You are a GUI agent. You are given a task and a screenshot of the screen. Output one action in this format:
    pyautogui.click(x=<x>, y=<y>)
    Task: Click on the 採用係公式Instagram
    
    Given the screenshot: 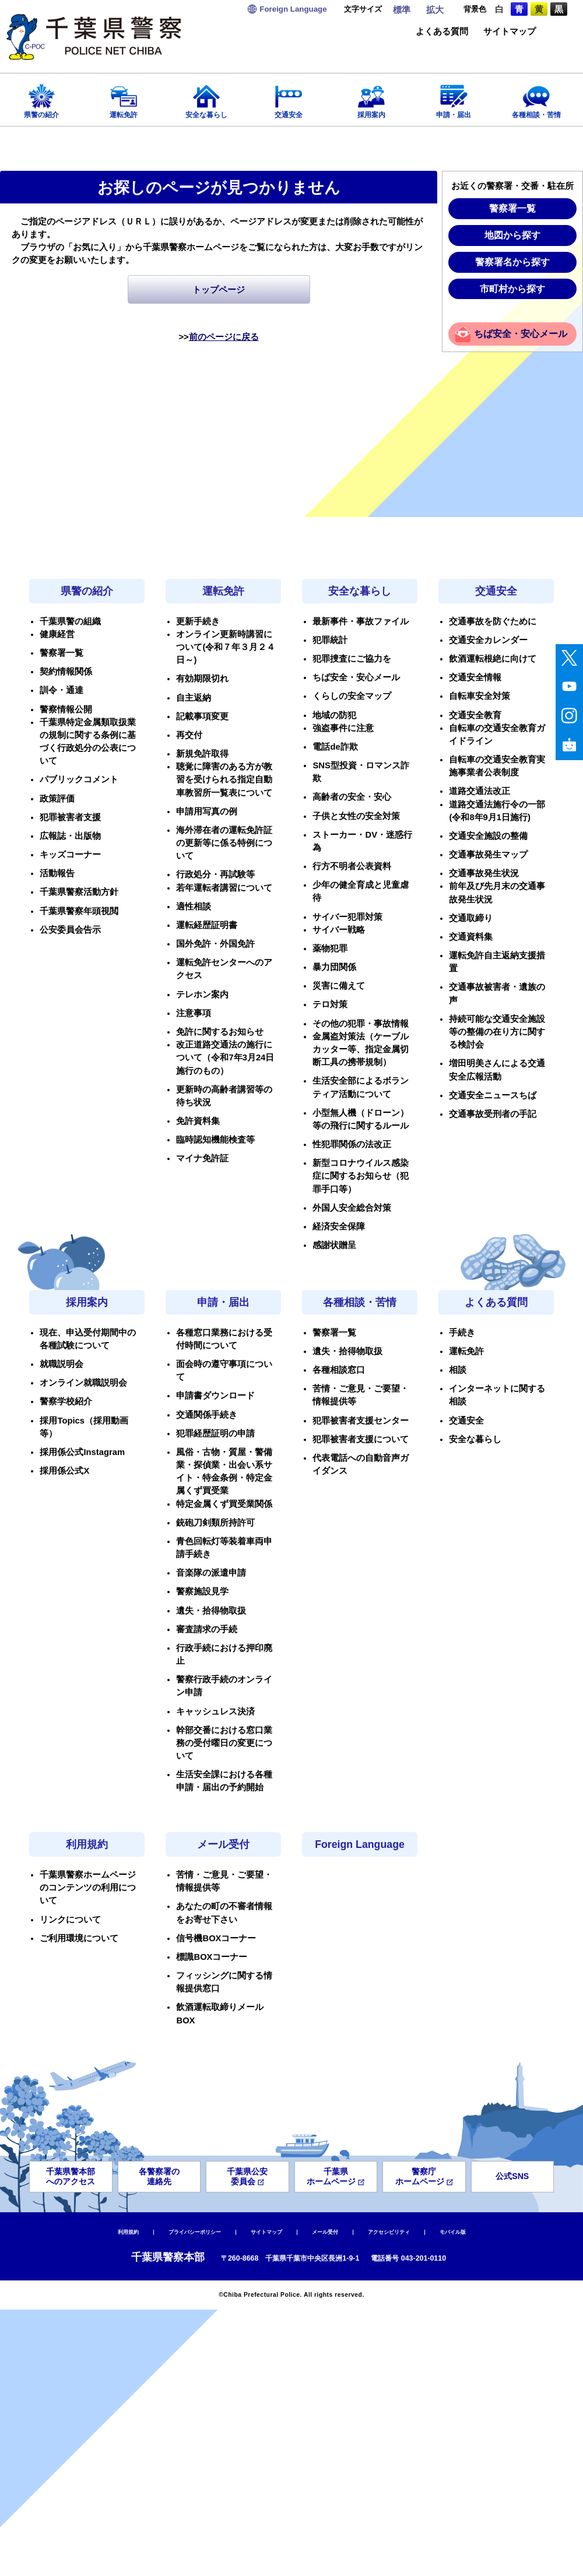 What is the action you would take?
    pyautogui.click(x=82, y=1452)
    